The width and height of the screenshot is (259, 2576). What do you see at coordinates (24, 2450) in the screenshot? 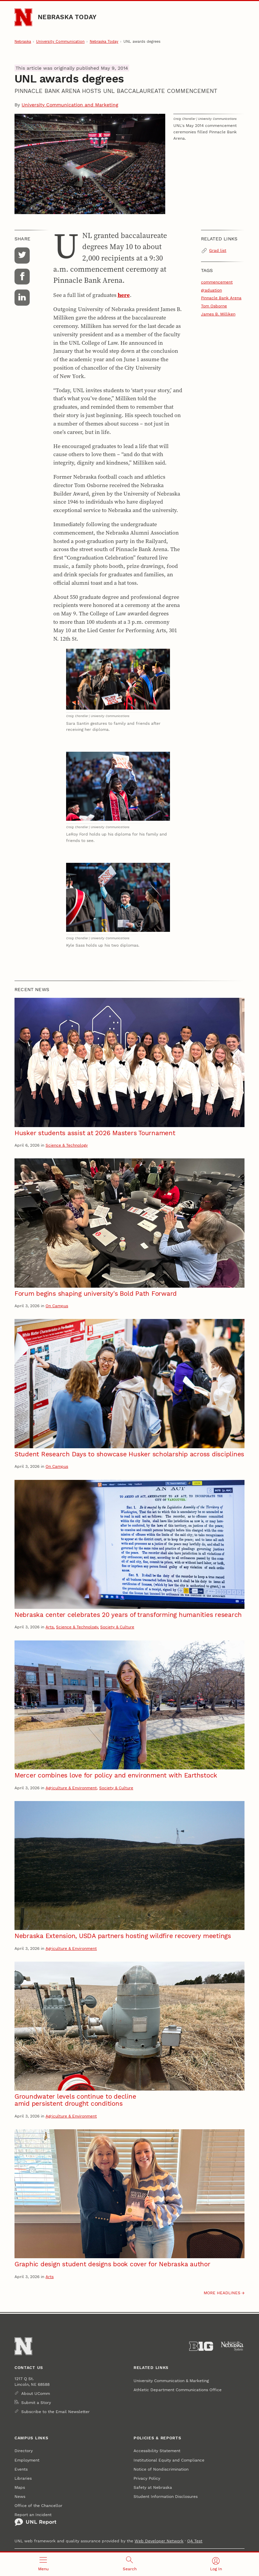
I see `Directory` at bounding box center [24, 2450].